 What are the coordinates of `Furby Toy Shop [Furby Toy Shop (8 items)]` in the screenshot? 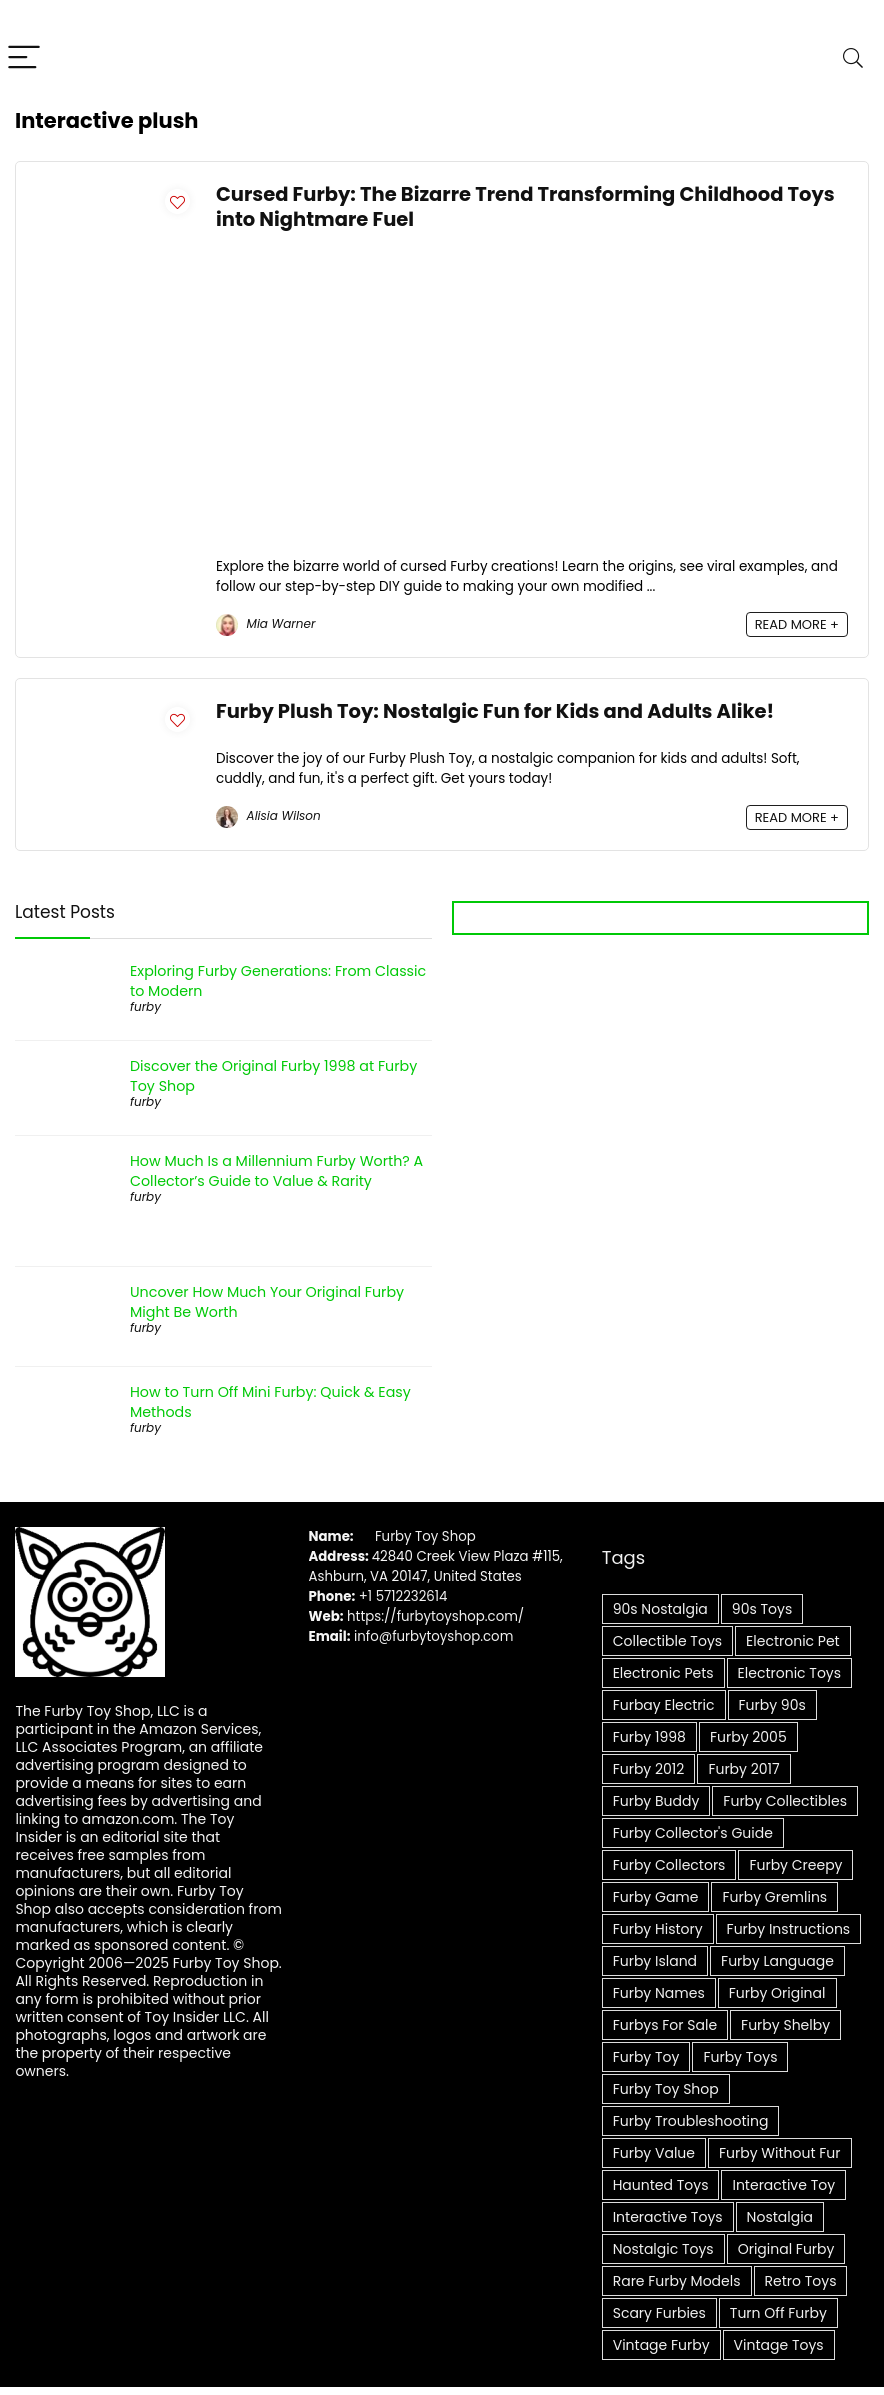 It's located at (666, 2089).